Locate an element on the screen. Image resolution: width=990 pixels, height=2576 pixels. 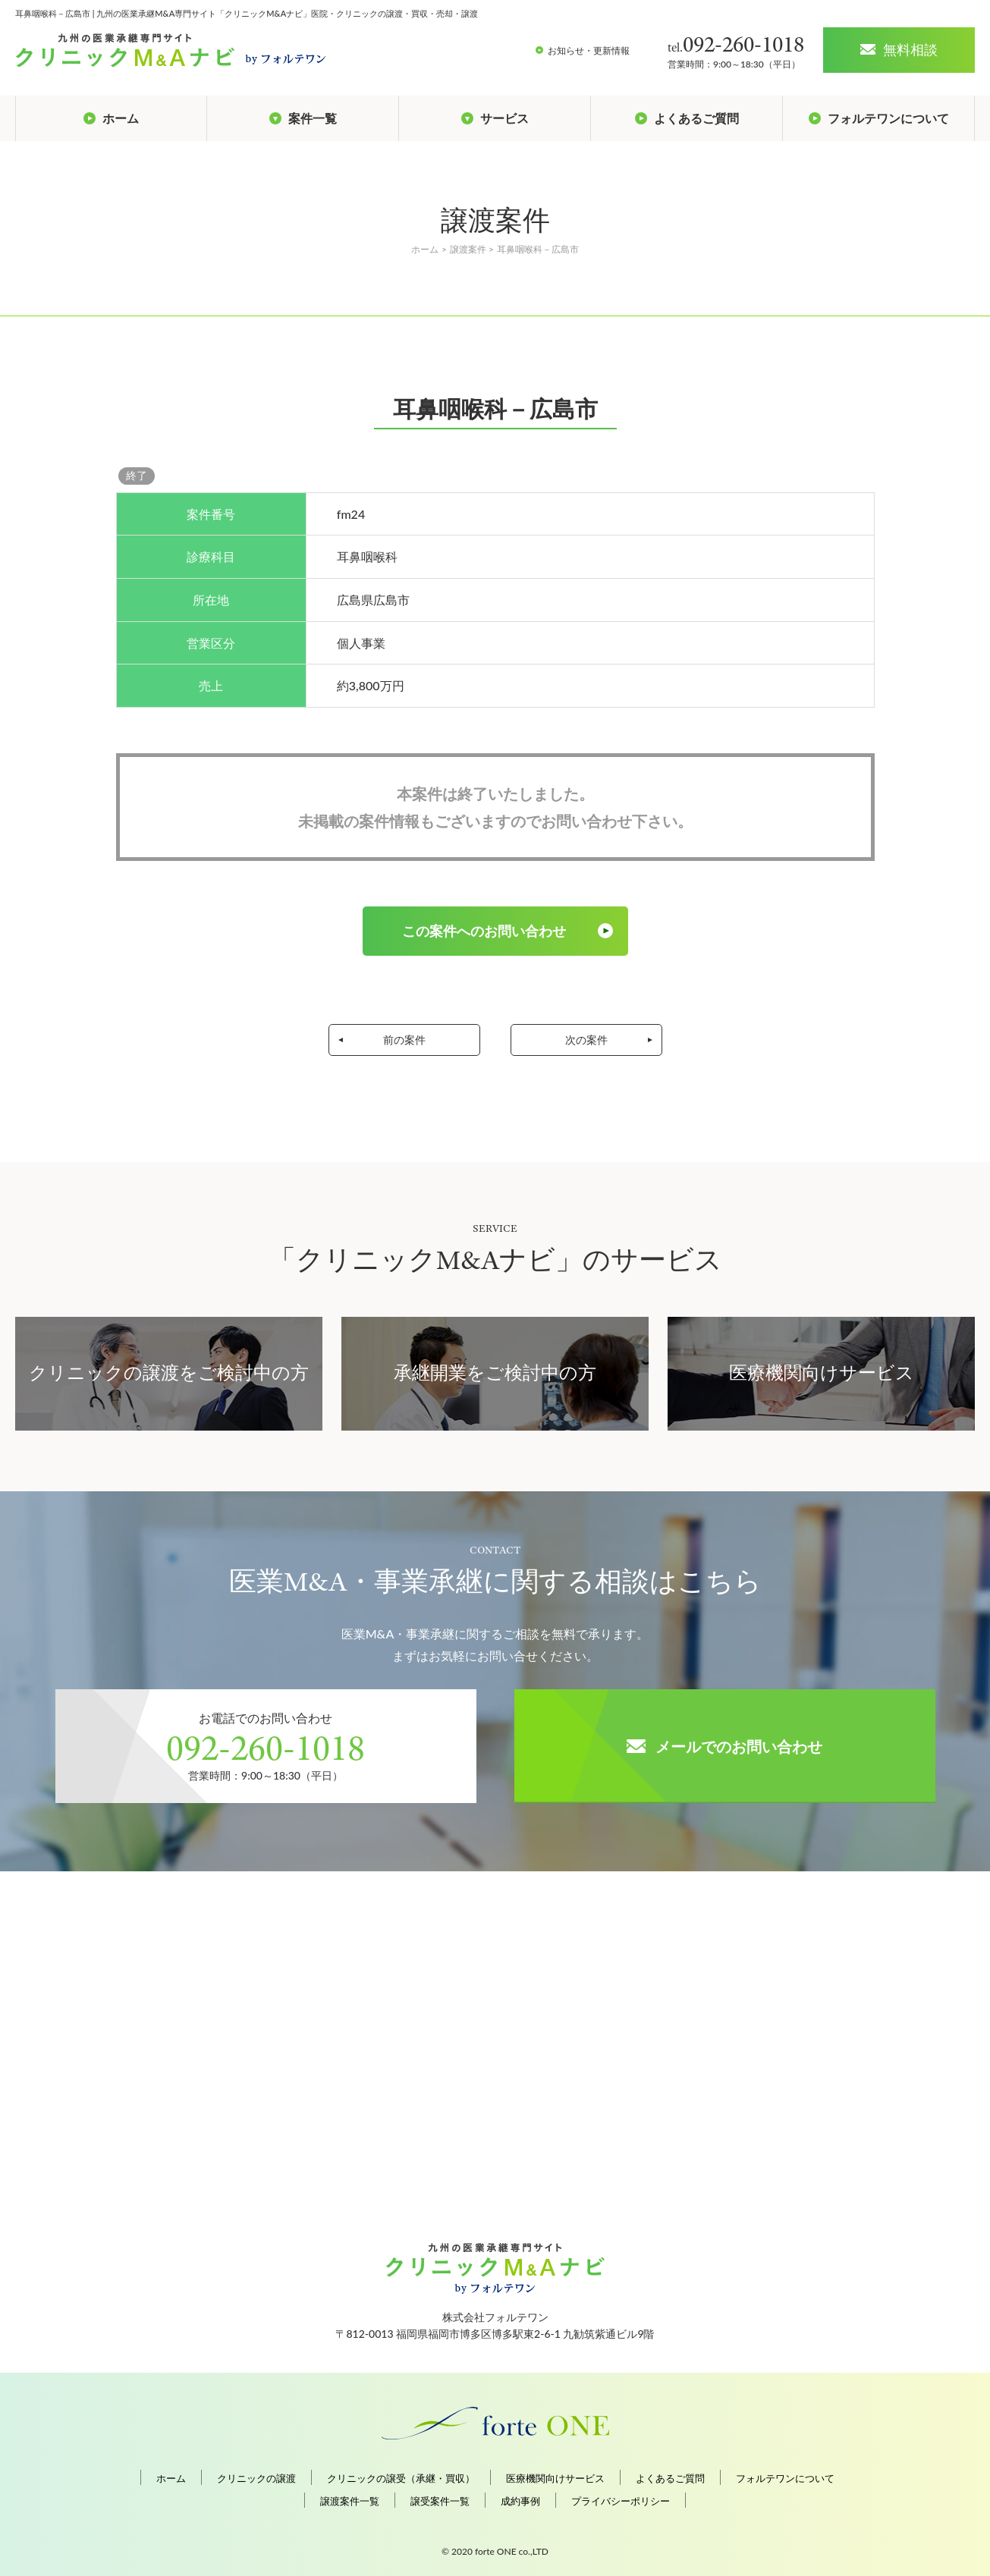
譲渡案件一覧 is located at coordinates (349, 2501).